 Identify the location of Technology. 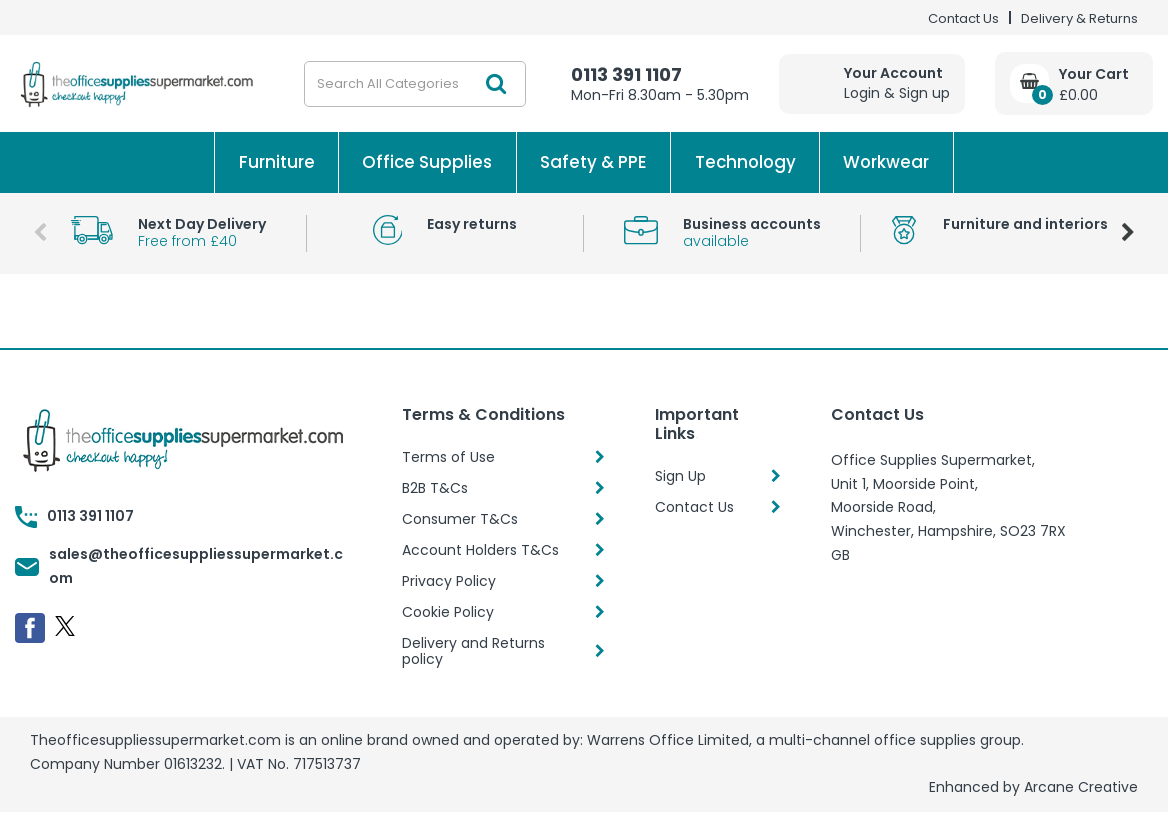
(745, 162).